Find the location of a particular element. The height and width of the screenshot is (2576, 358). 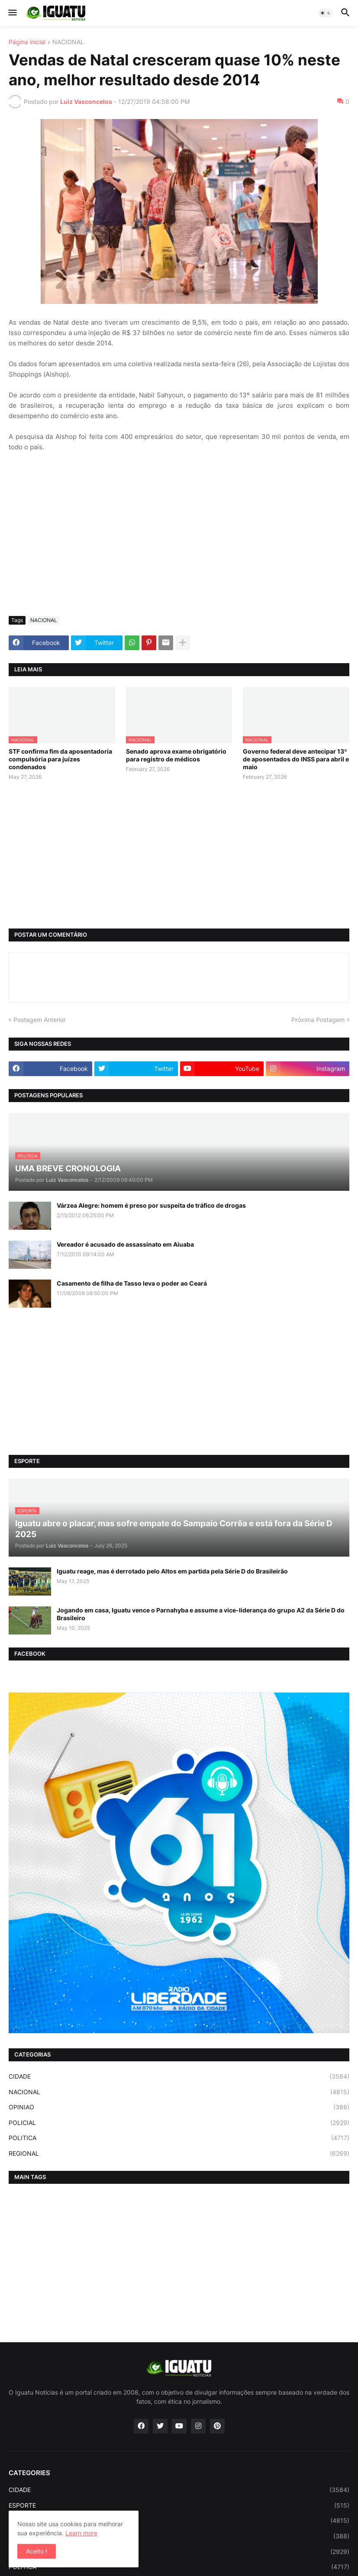

Learn more is located at coordinates (81, 2533).